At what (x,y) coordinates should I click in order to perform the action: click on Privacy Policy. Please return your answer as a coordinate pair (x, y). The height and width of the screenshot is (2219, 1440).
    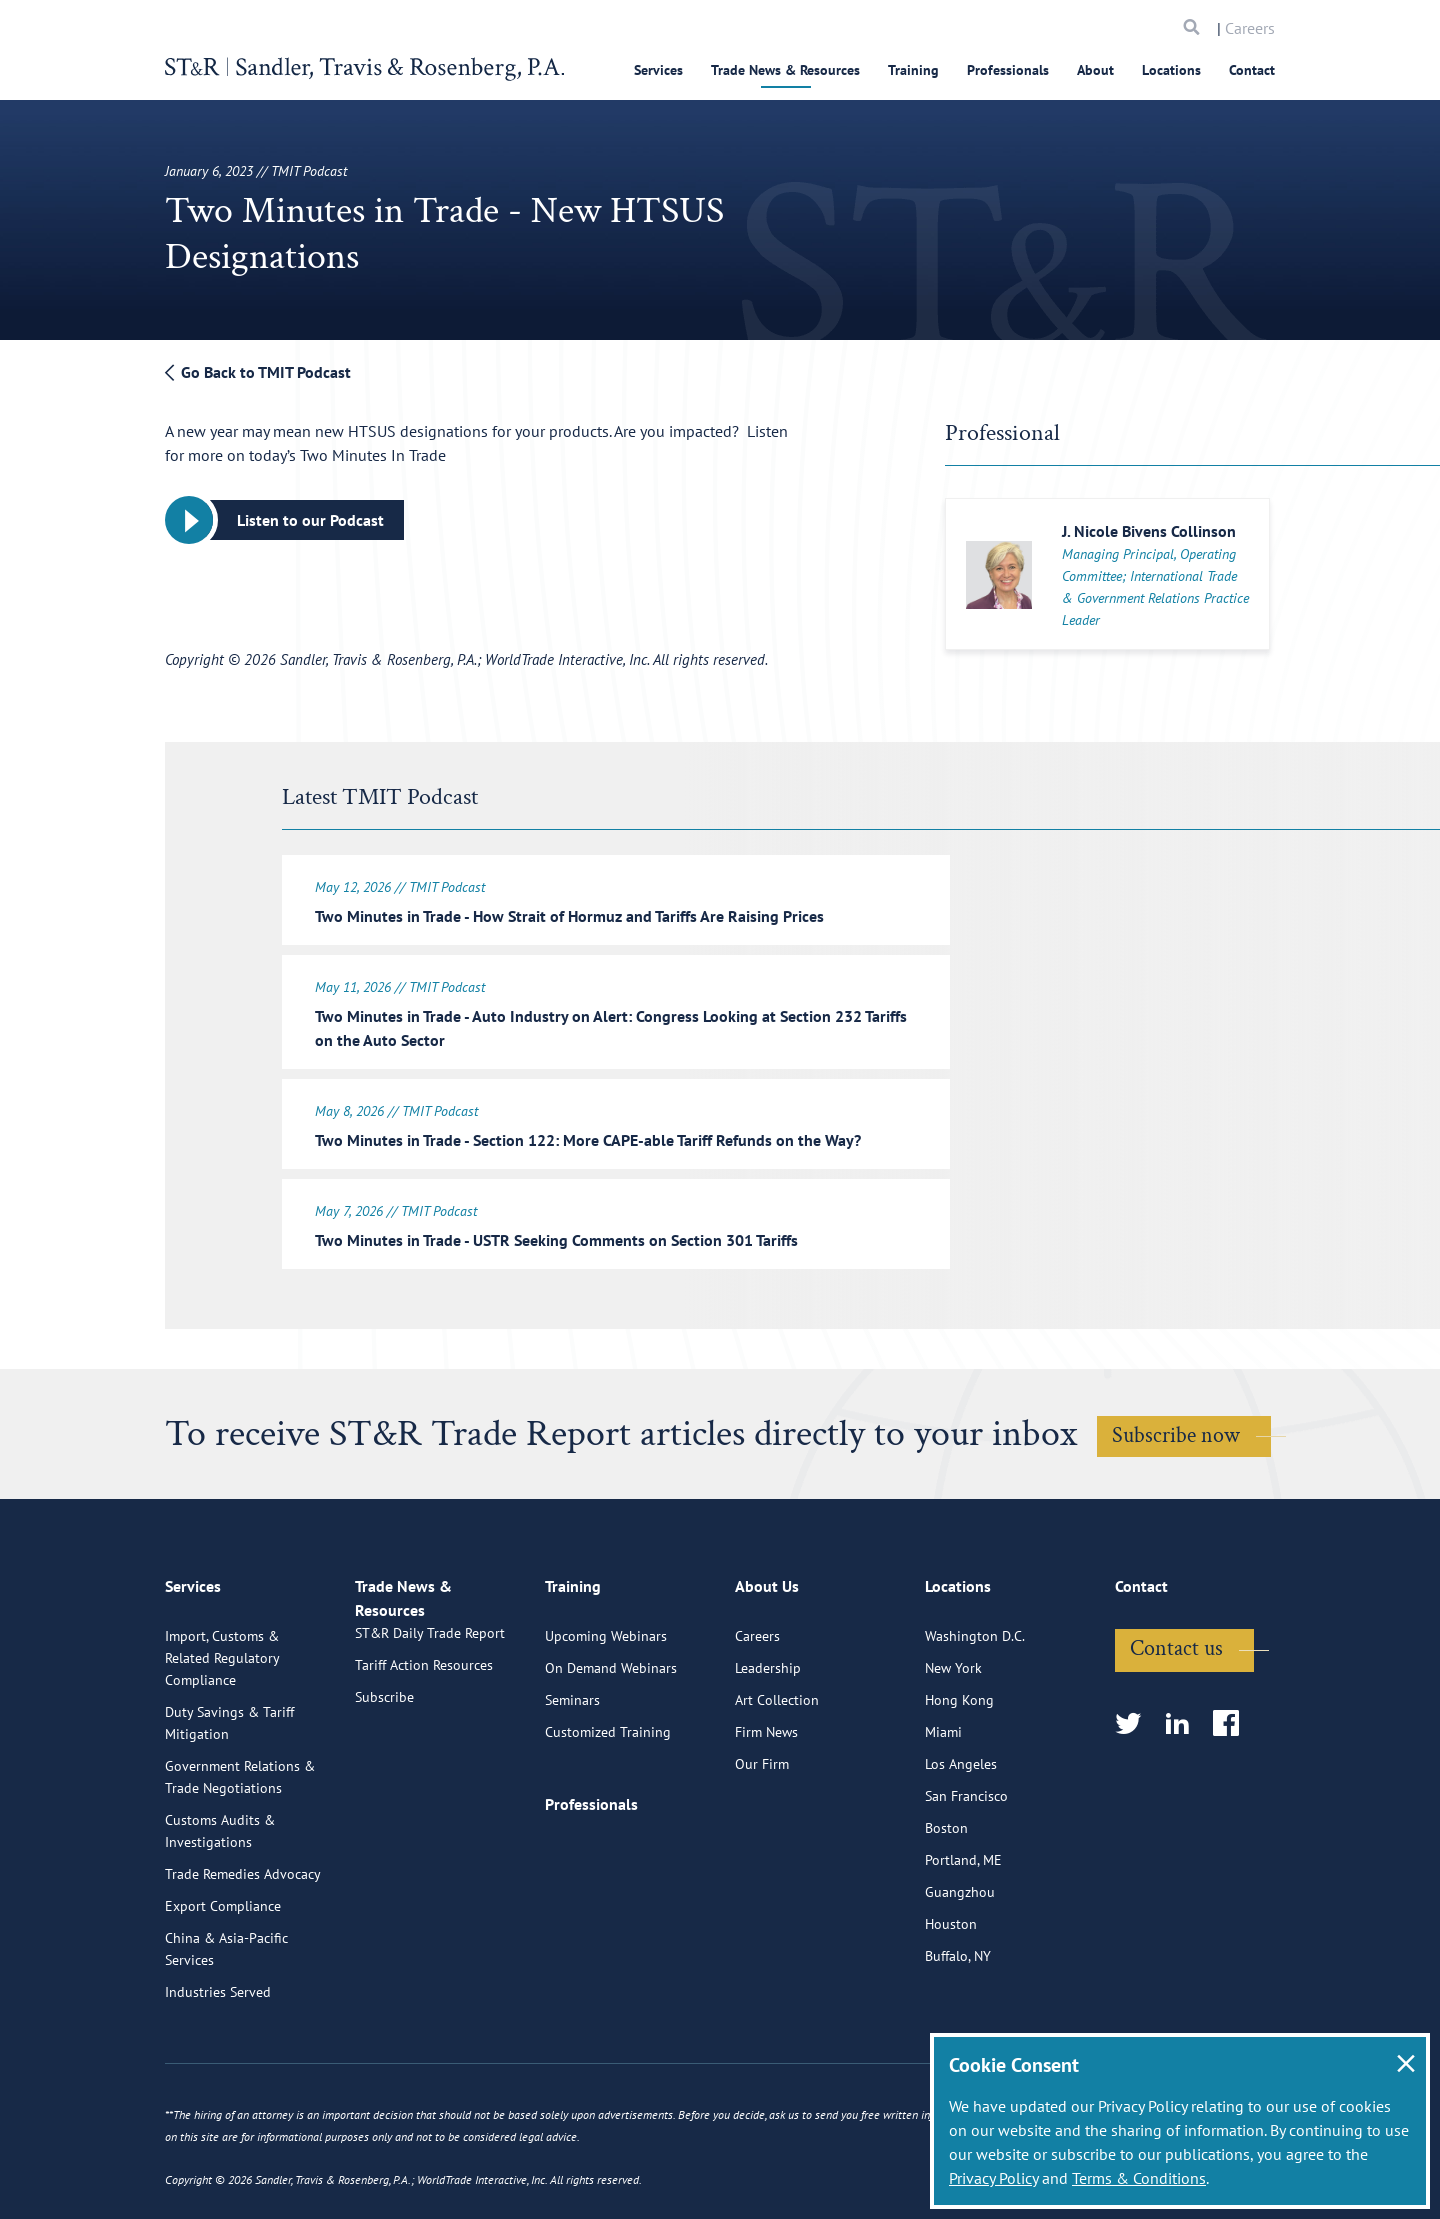
    Looking at the image, I should click on (993, 2178).